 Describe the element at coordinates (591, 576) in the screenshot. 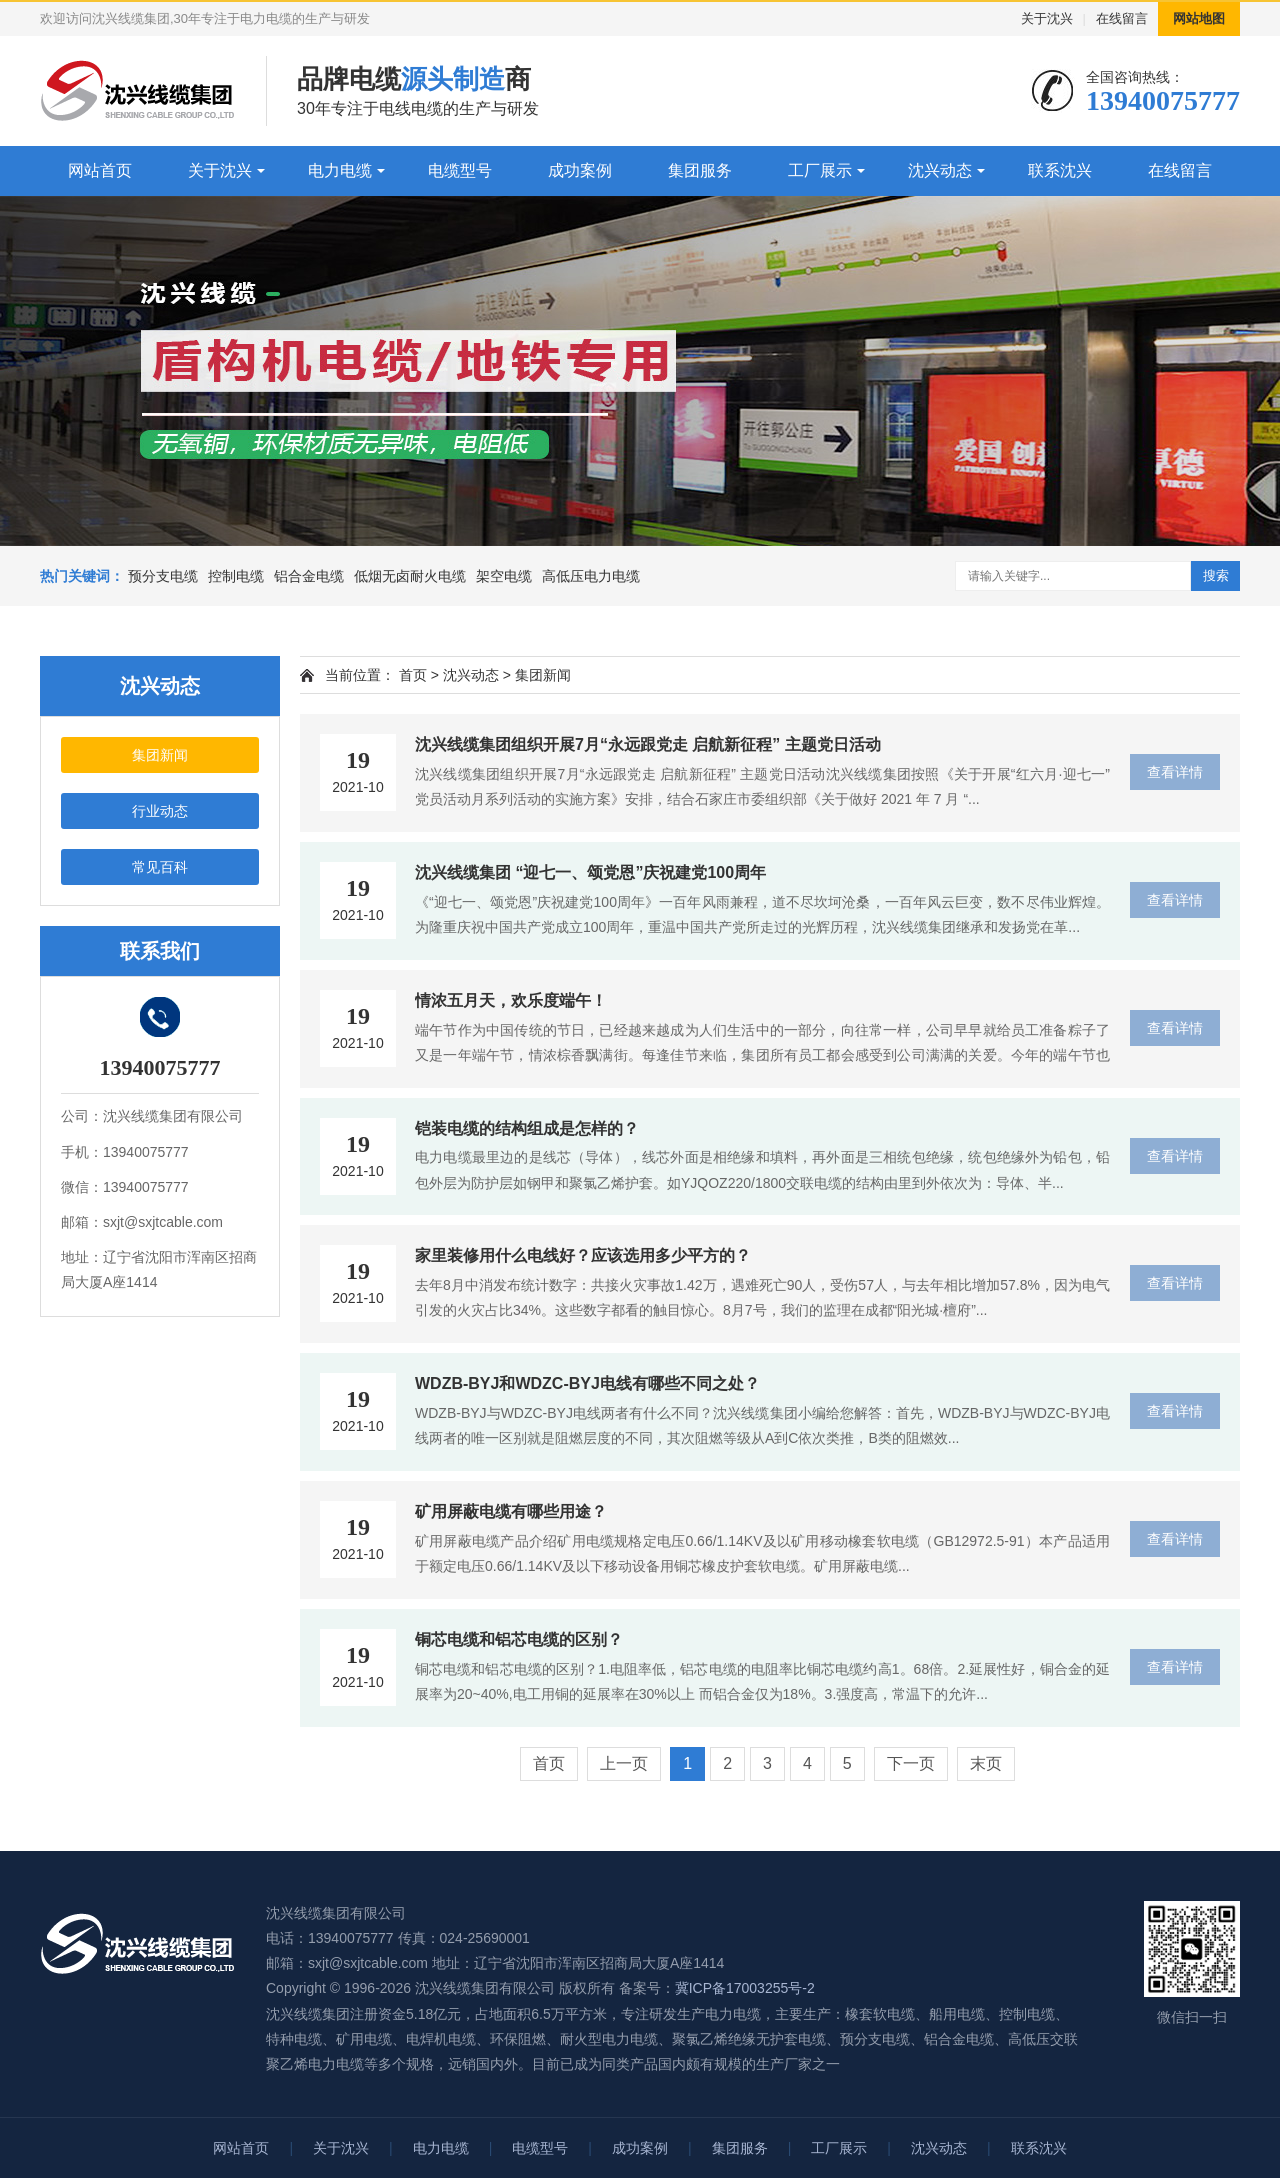

I see `高低压电力电缆` at that location.